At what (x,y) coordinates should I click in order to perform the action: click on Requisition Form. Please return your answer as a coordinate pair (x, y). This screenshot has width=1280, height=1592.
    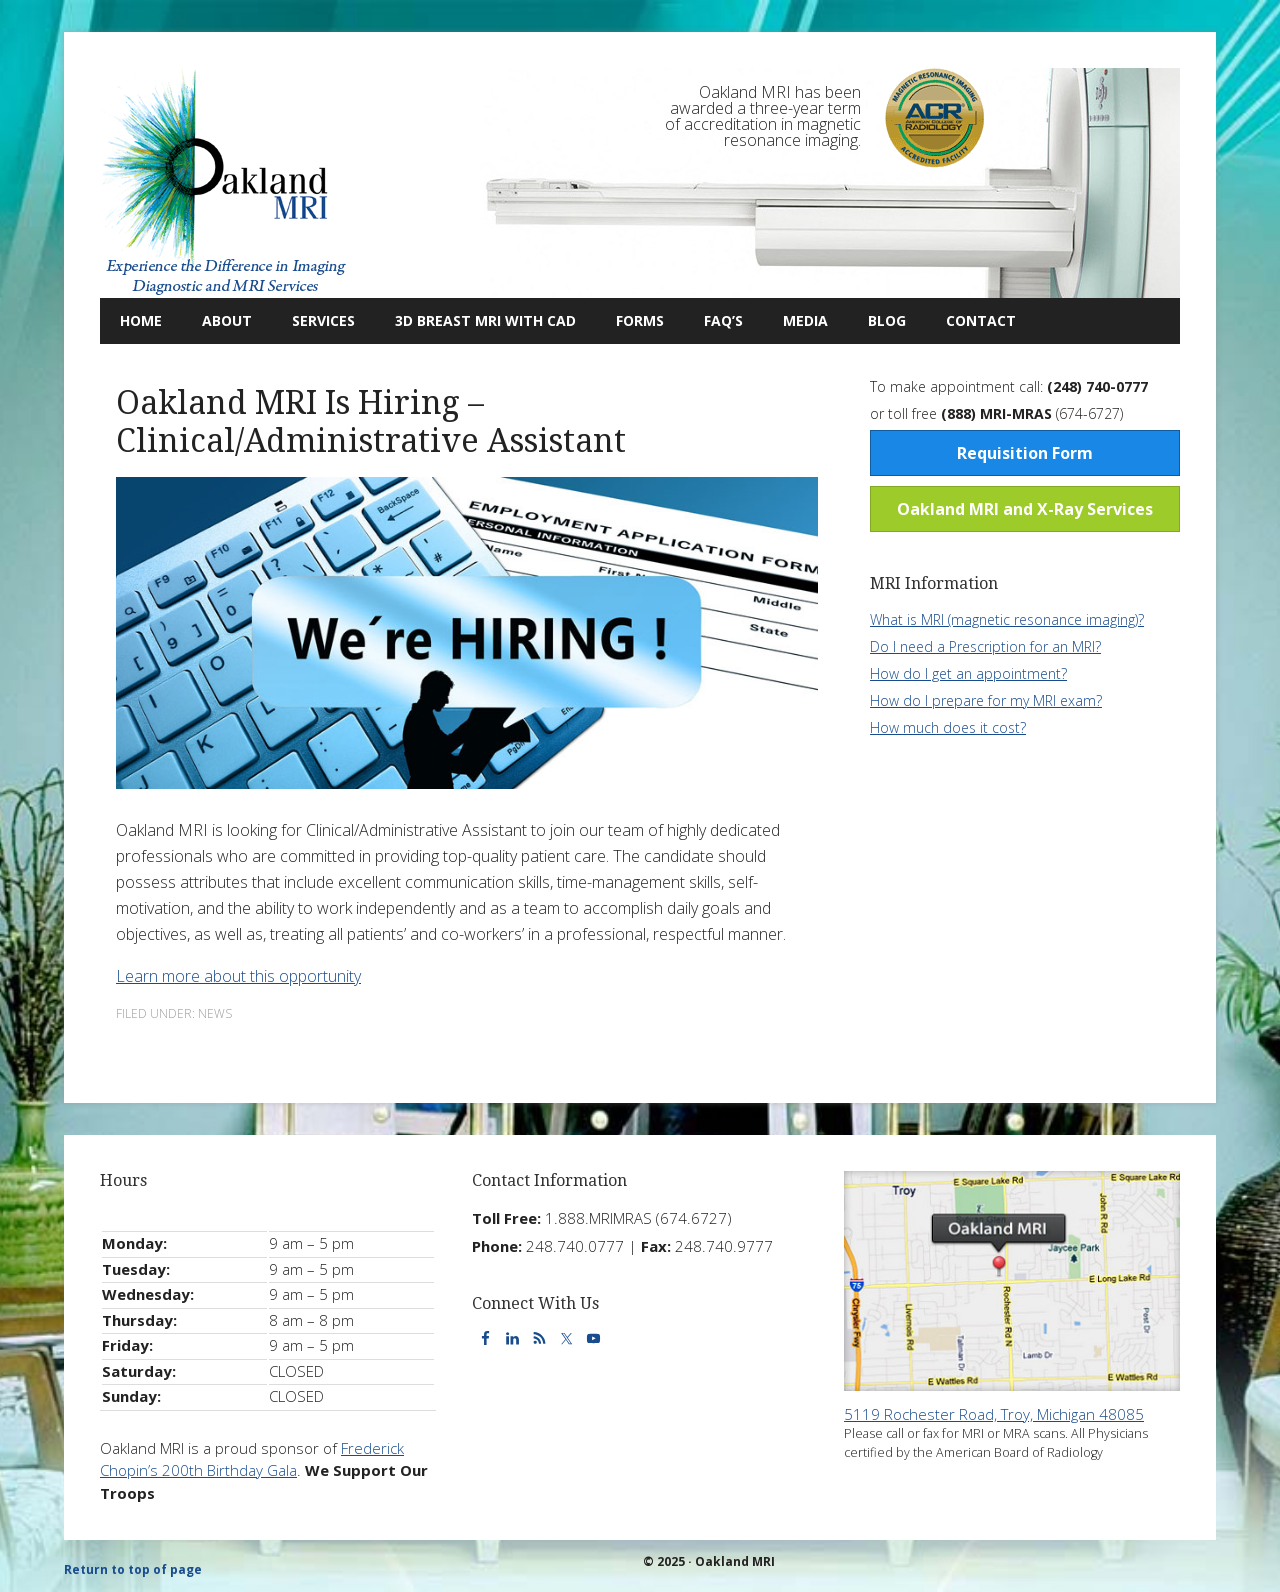
    Looking at the image, I should click on (1025, 453).